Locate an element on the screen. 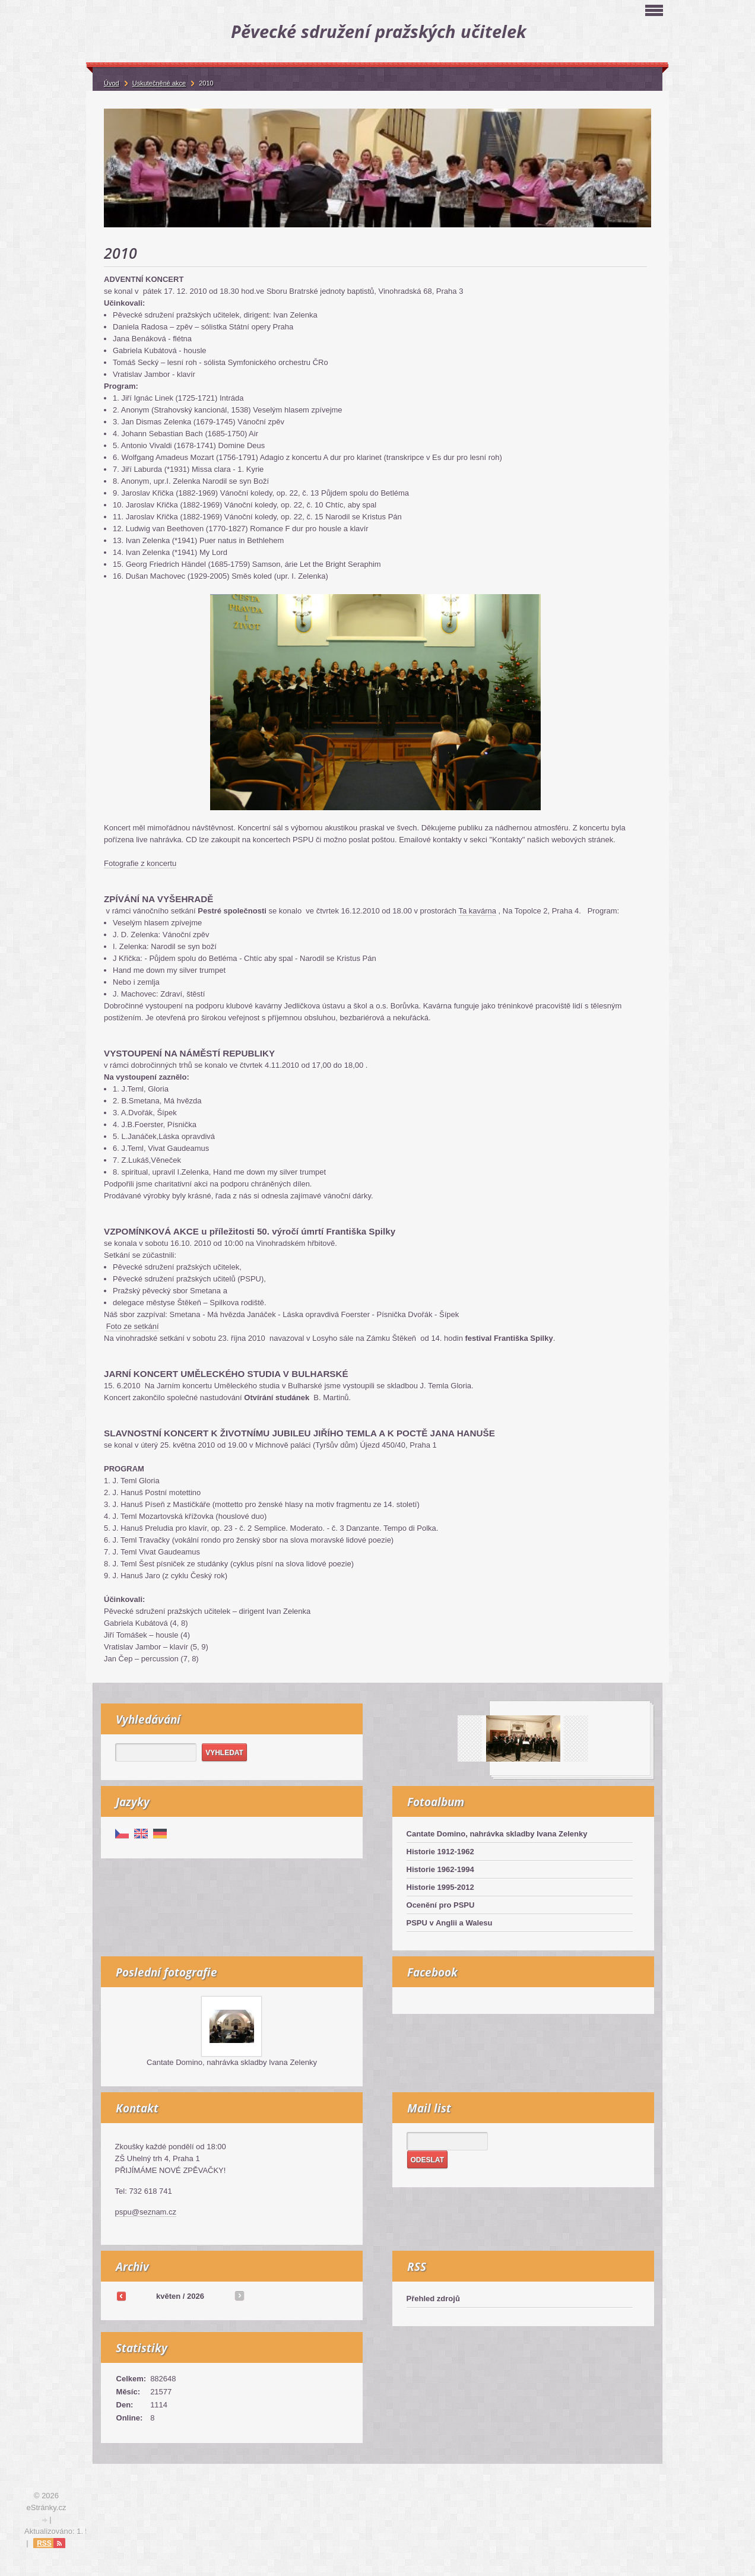 Image resolution: width=755 pixels, height=2576 pixels. Ocenění pro PSPU is located at coordinates (441, 1905).